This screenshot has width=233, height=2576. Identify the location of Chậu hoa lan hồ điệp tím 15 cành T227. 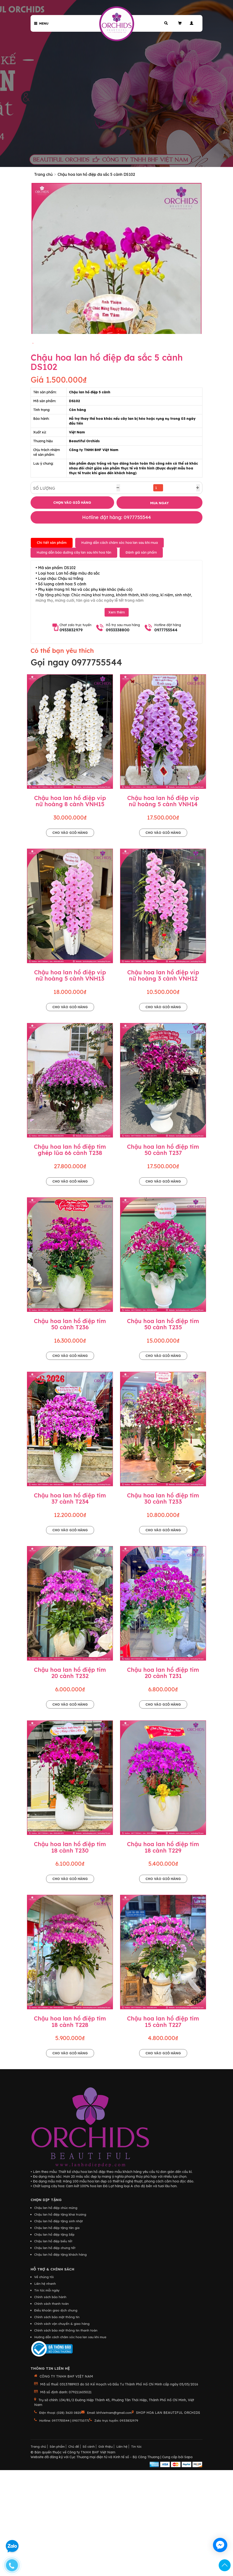
(163, 2128).